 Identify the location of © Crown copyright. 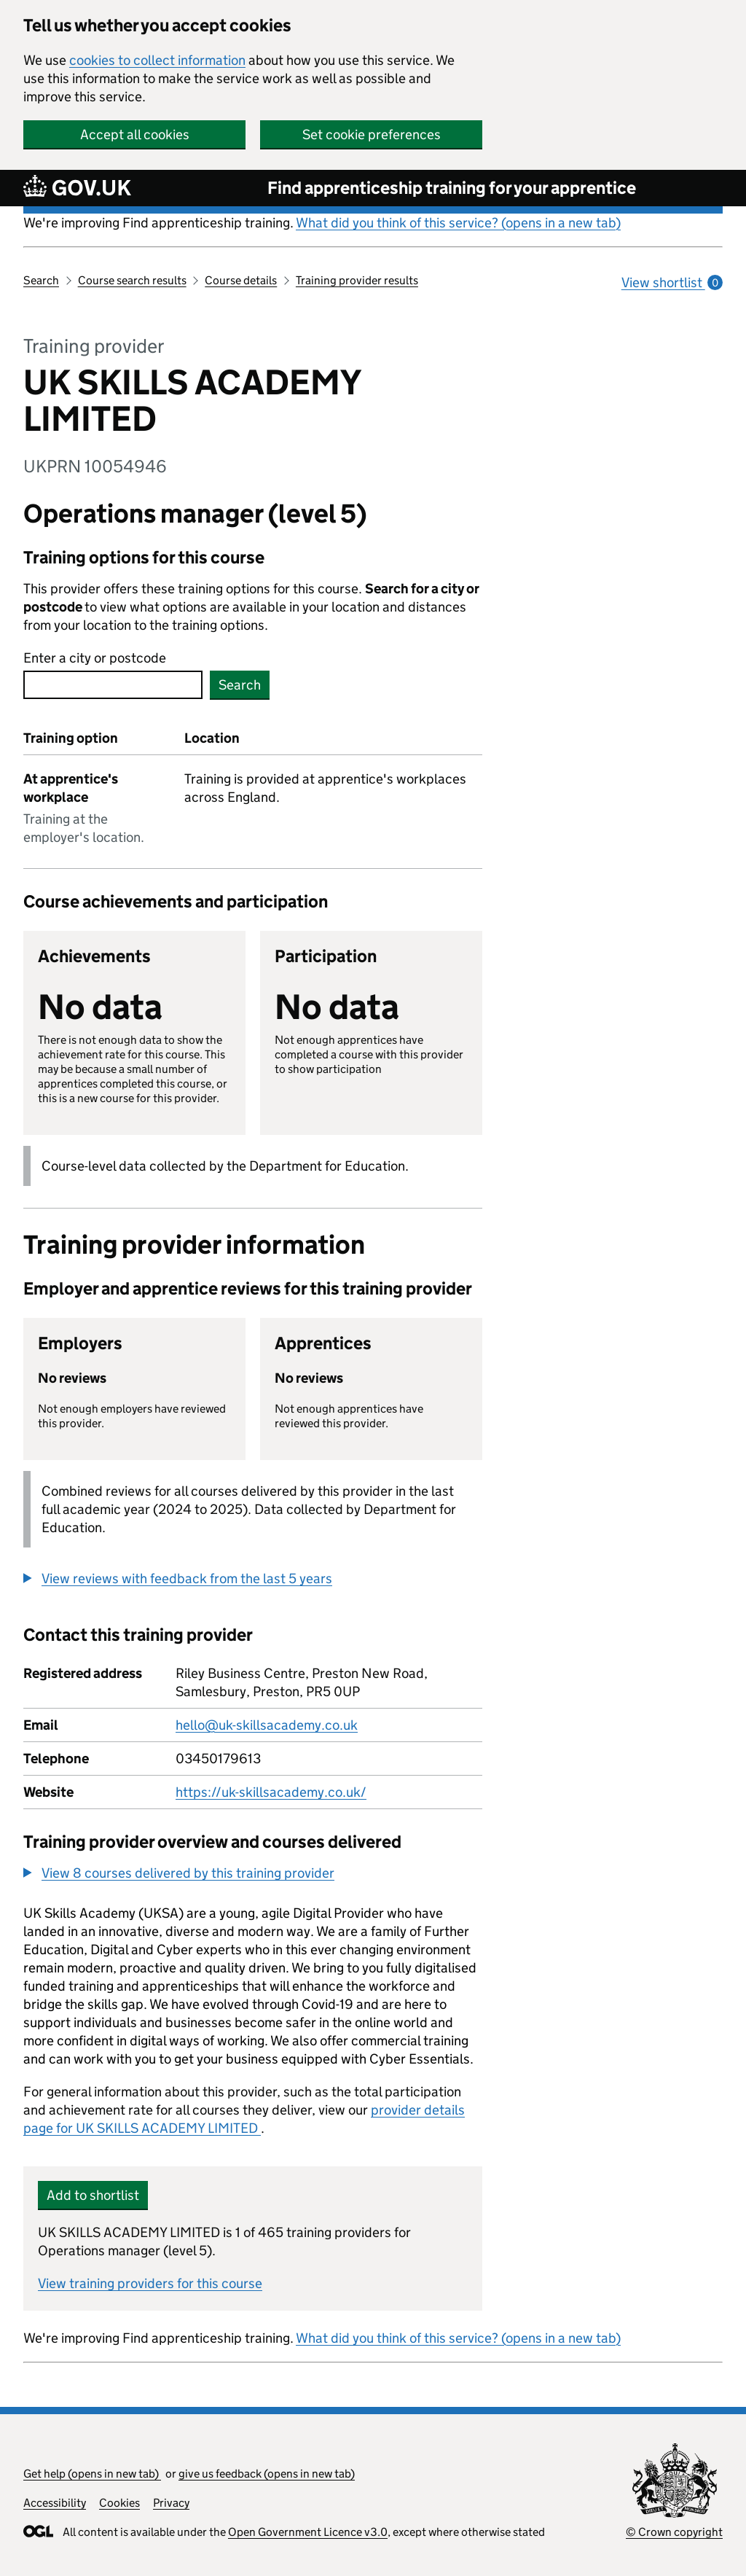
(674, 2532).